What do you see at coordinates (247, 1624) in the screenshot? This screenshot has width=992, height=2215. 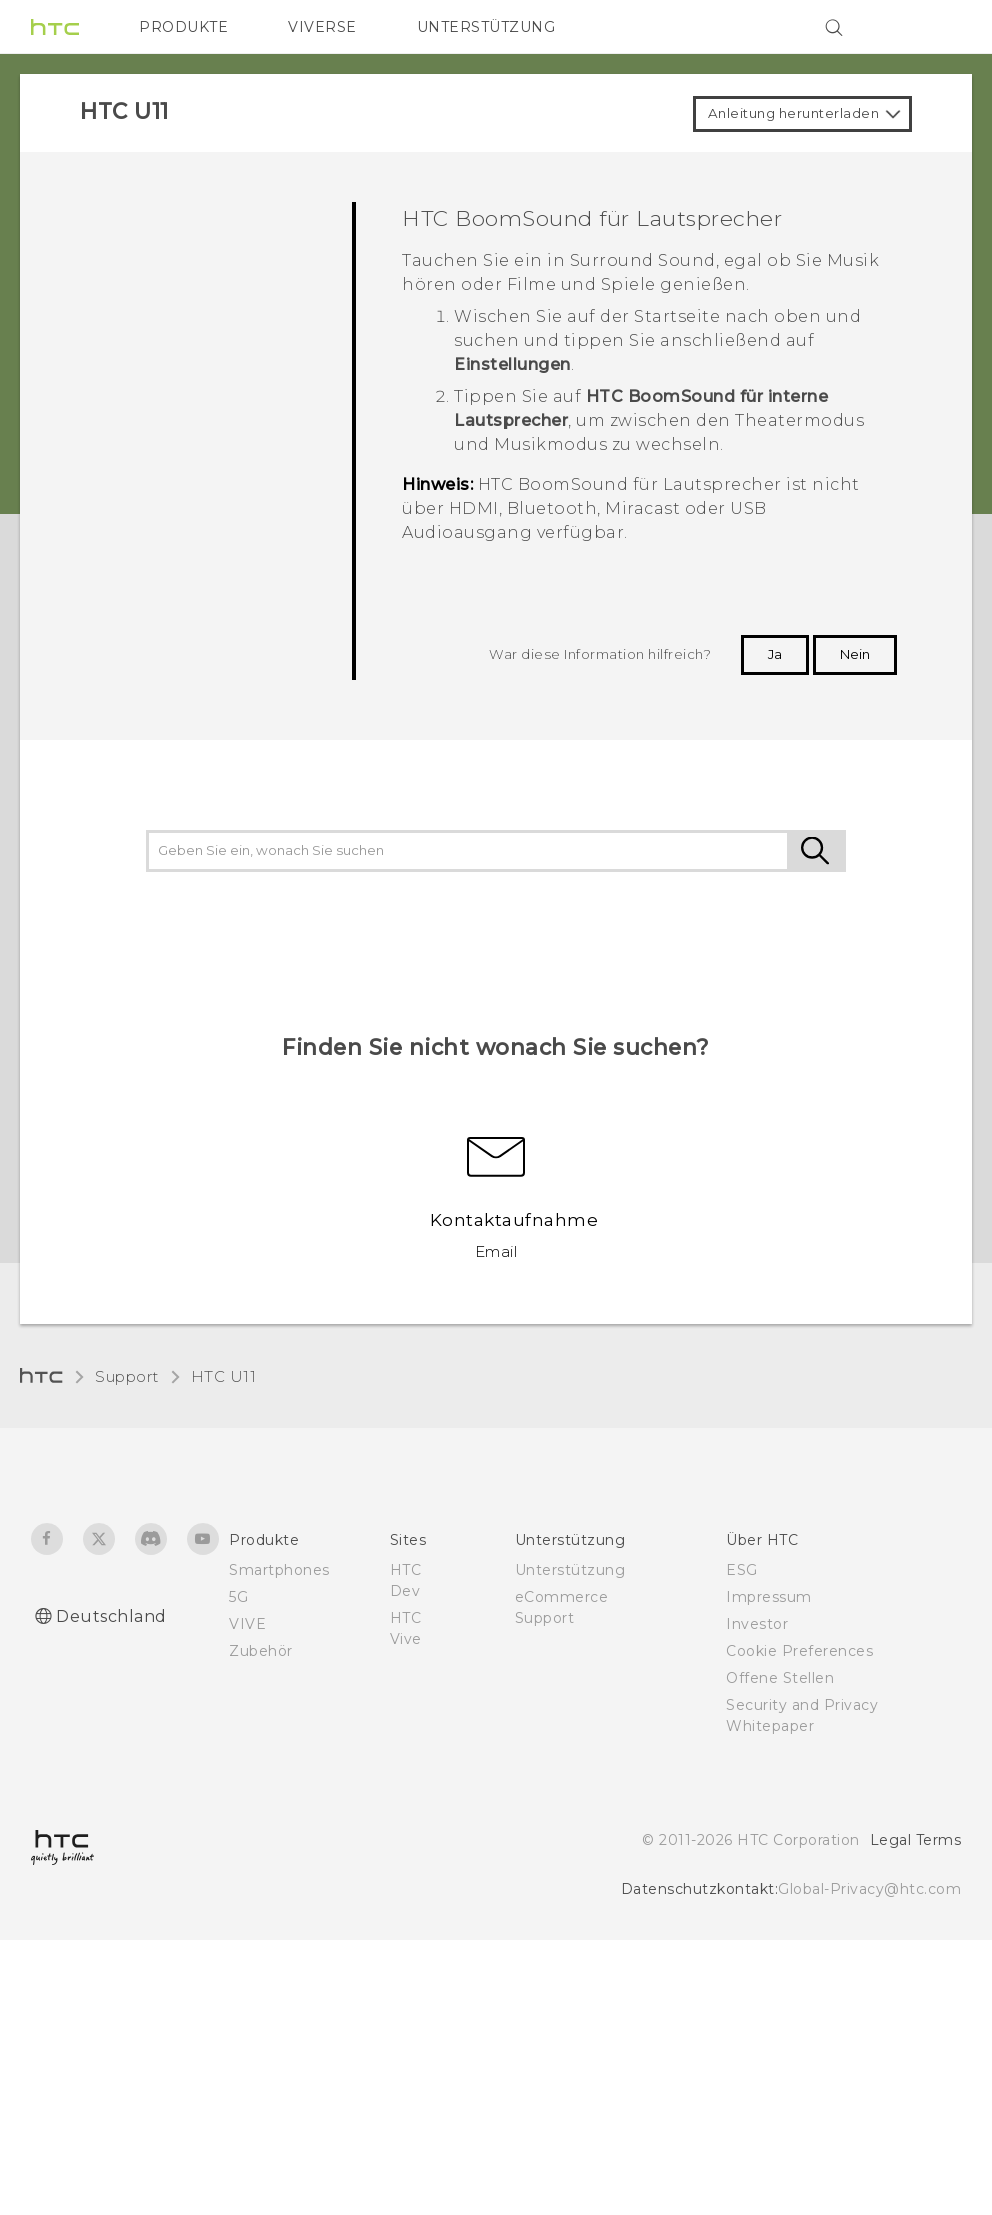 I see `VIVE` at bounding box center [247, 1624].